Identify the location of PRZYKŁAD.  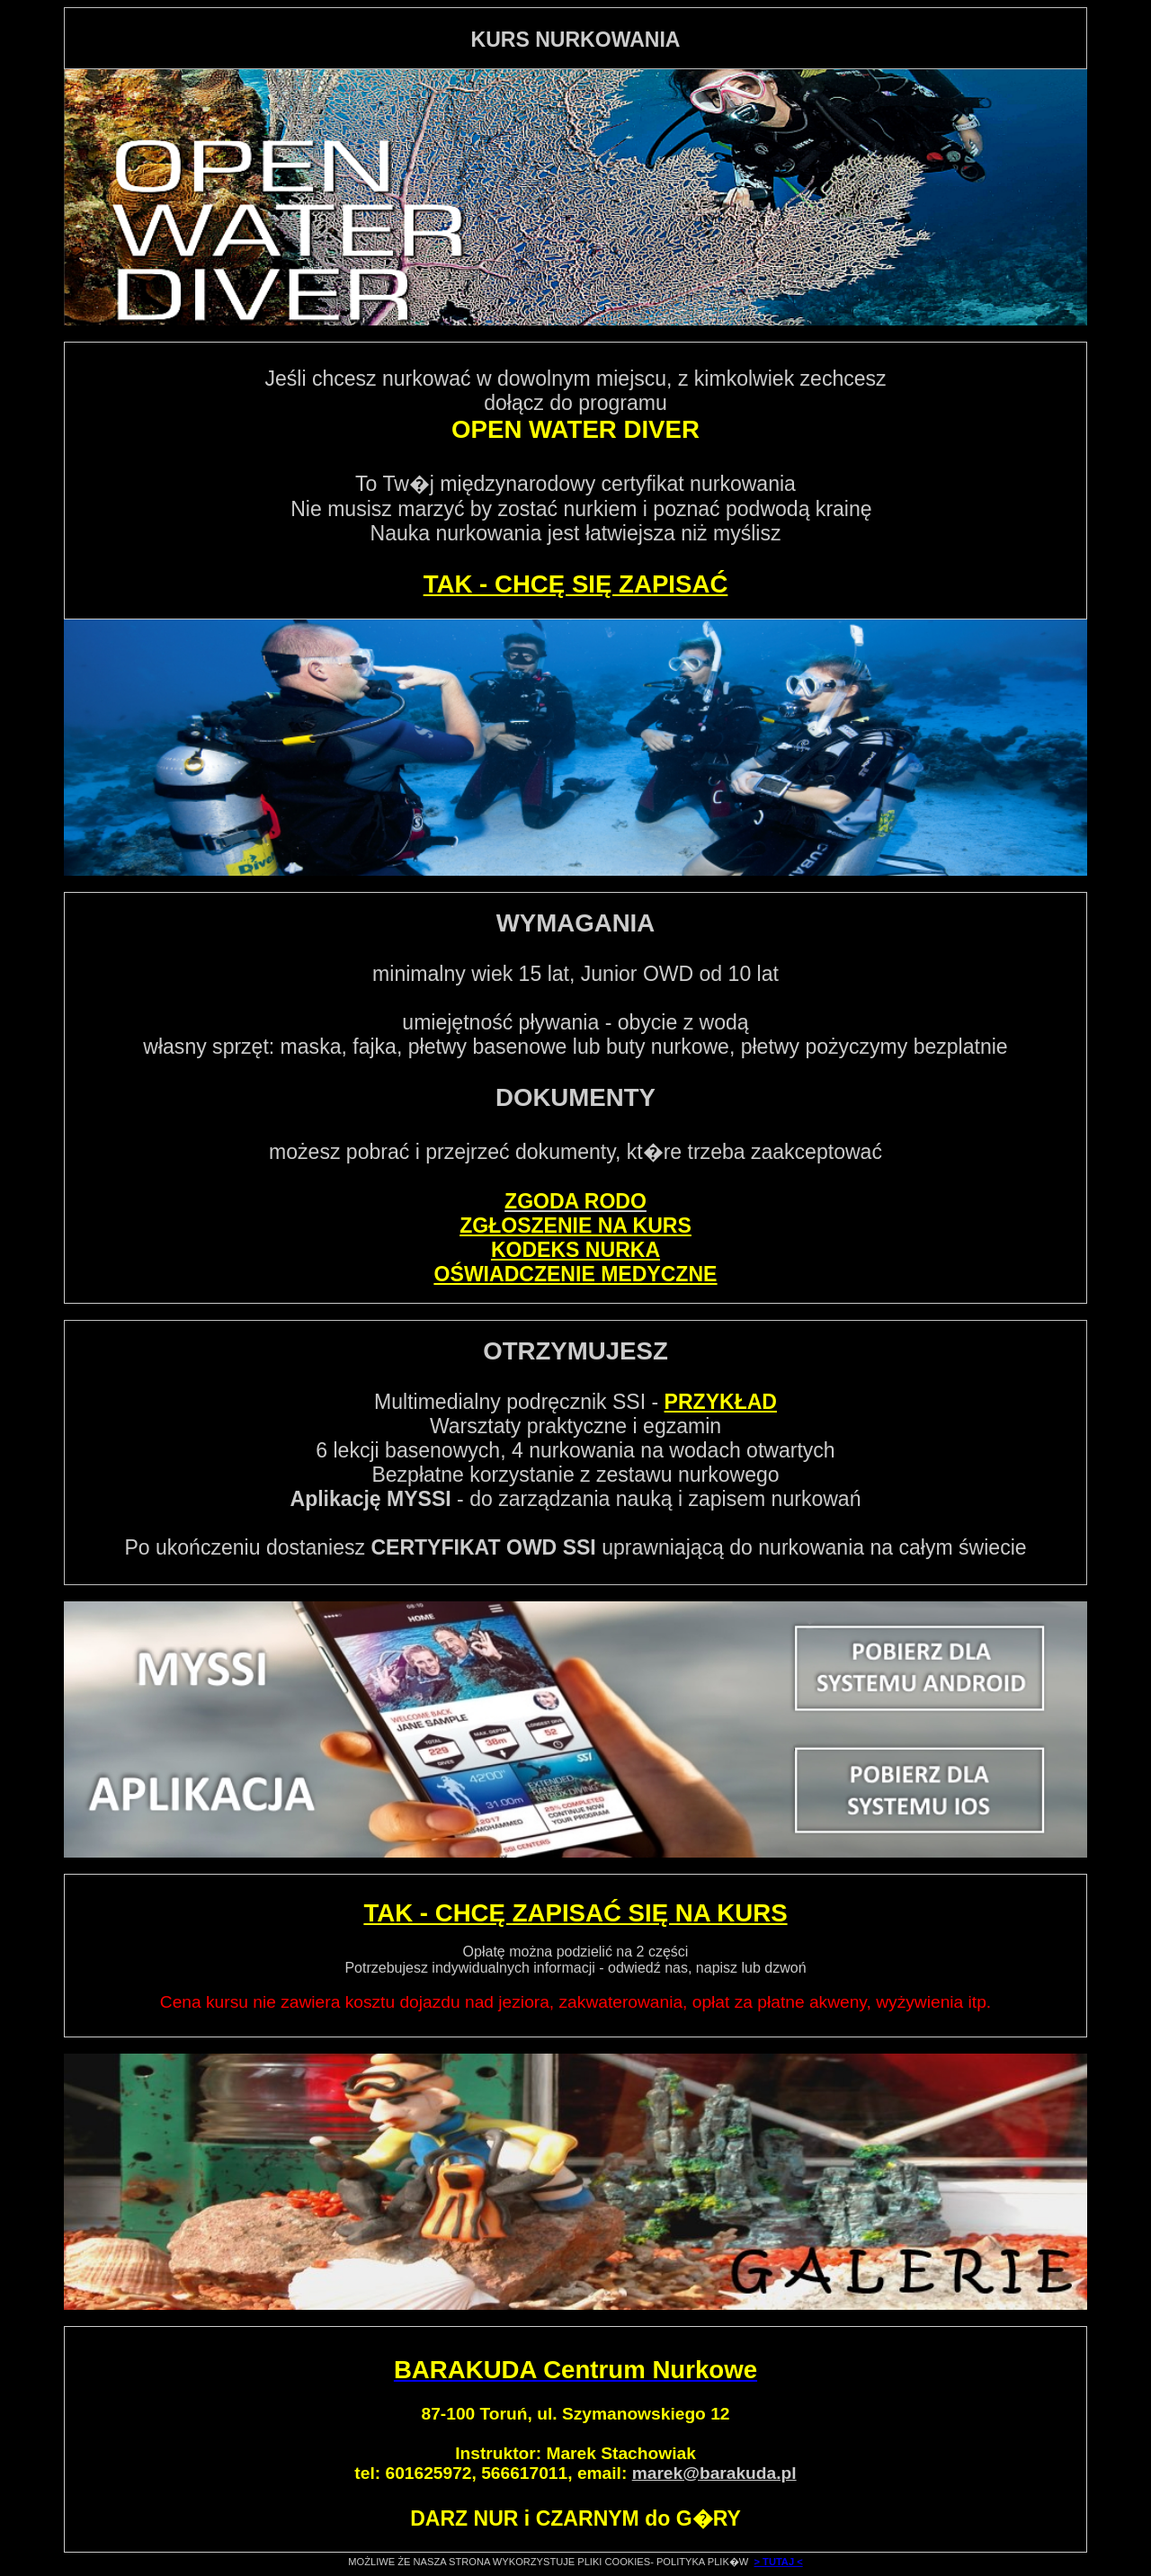
(721, 1401).